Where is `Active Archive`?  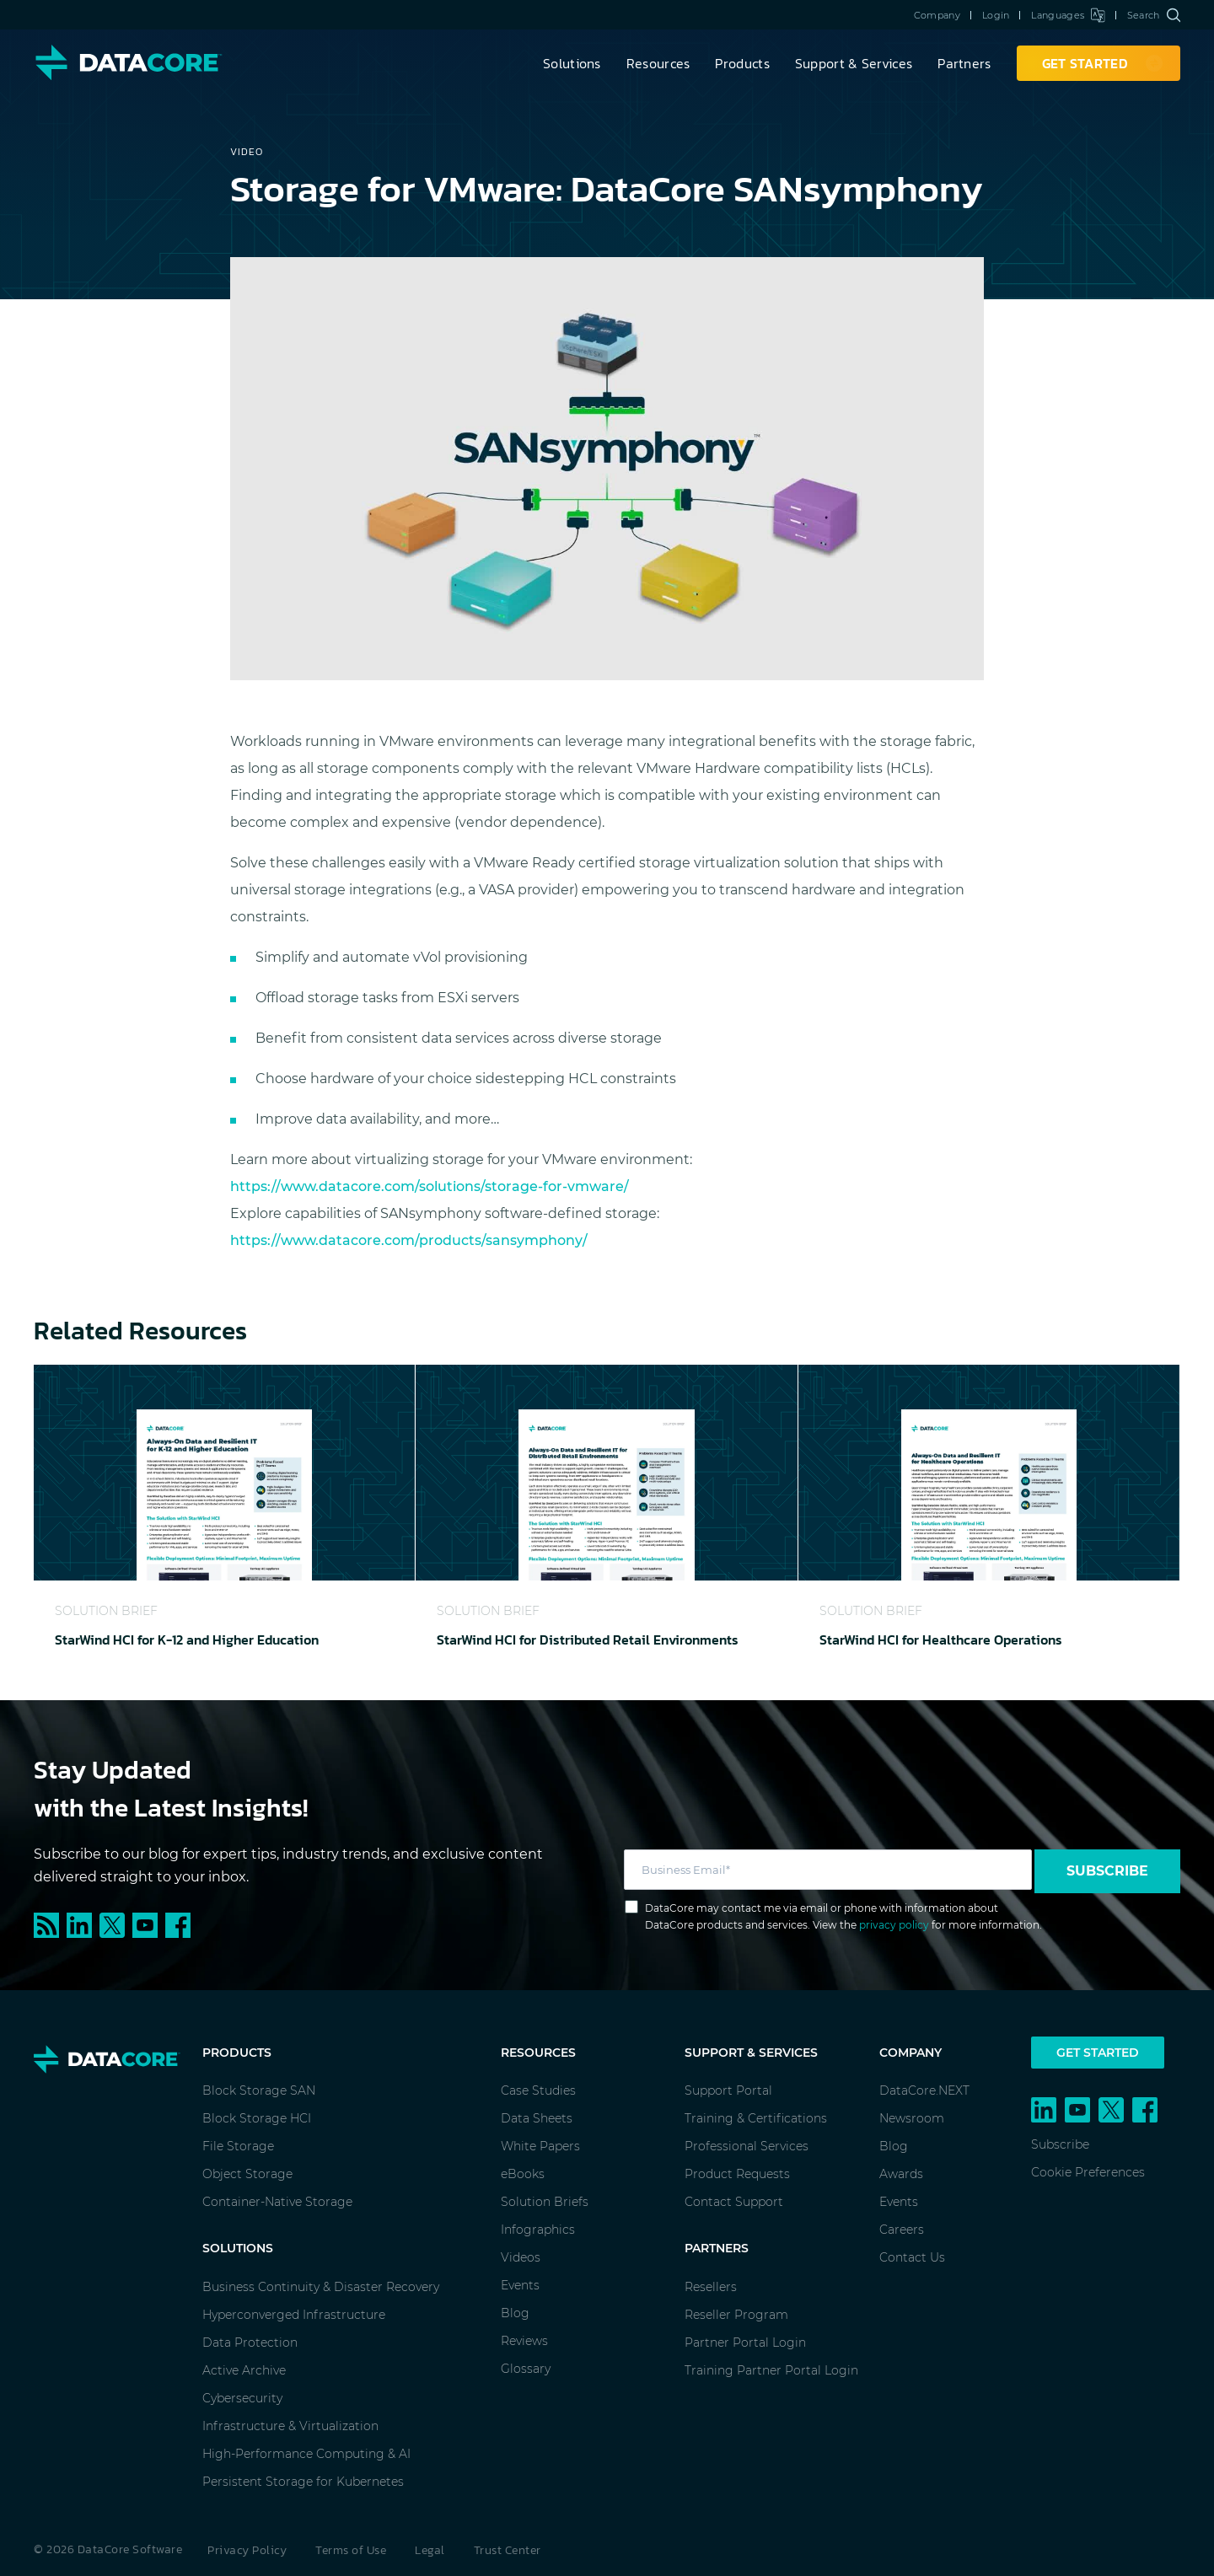 Active Archive is located at coordinates (244, 2370).